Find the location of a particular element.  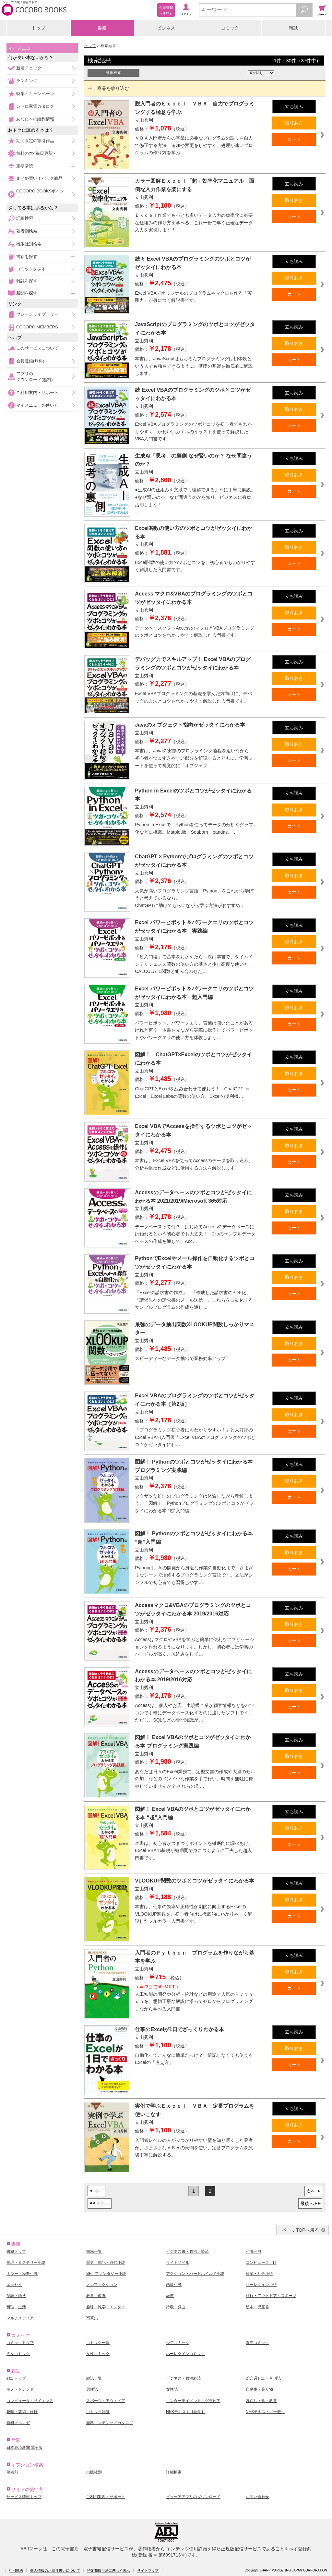

コミック一覧 is located at coordinates (98, 2342).